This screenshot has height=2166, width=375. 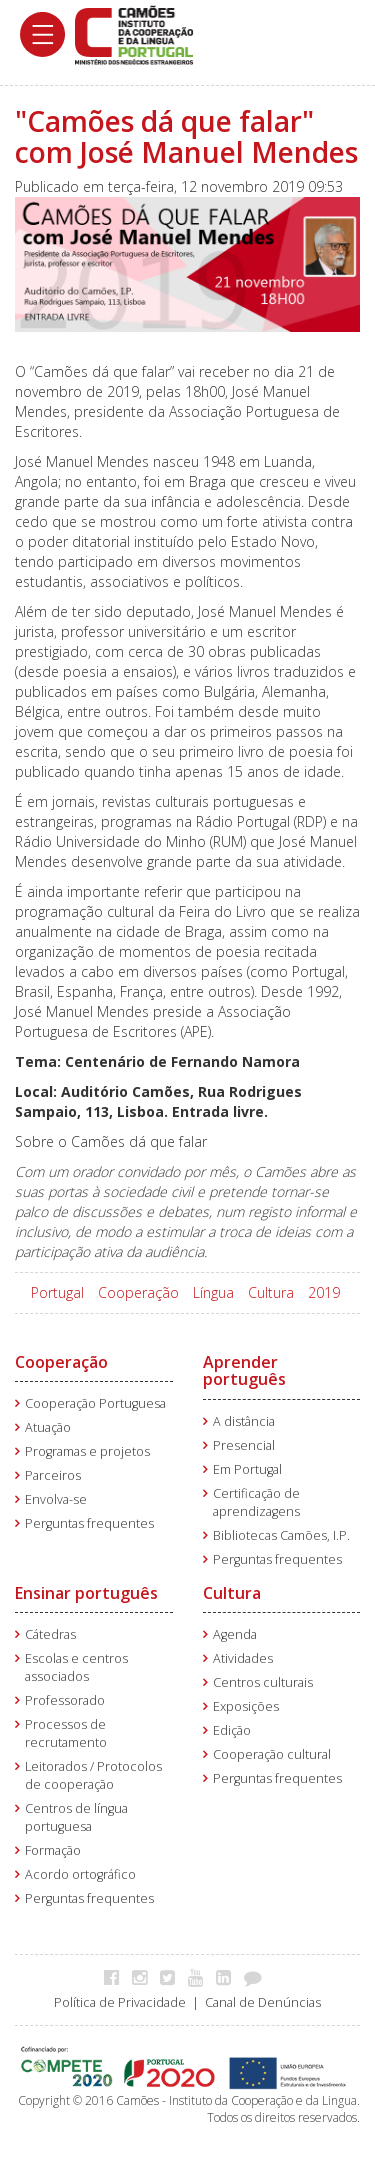 What do you see at coordinates (244, 1371) in the screenshot?
I see `Aprender português` at bounding box center [244, 1371].